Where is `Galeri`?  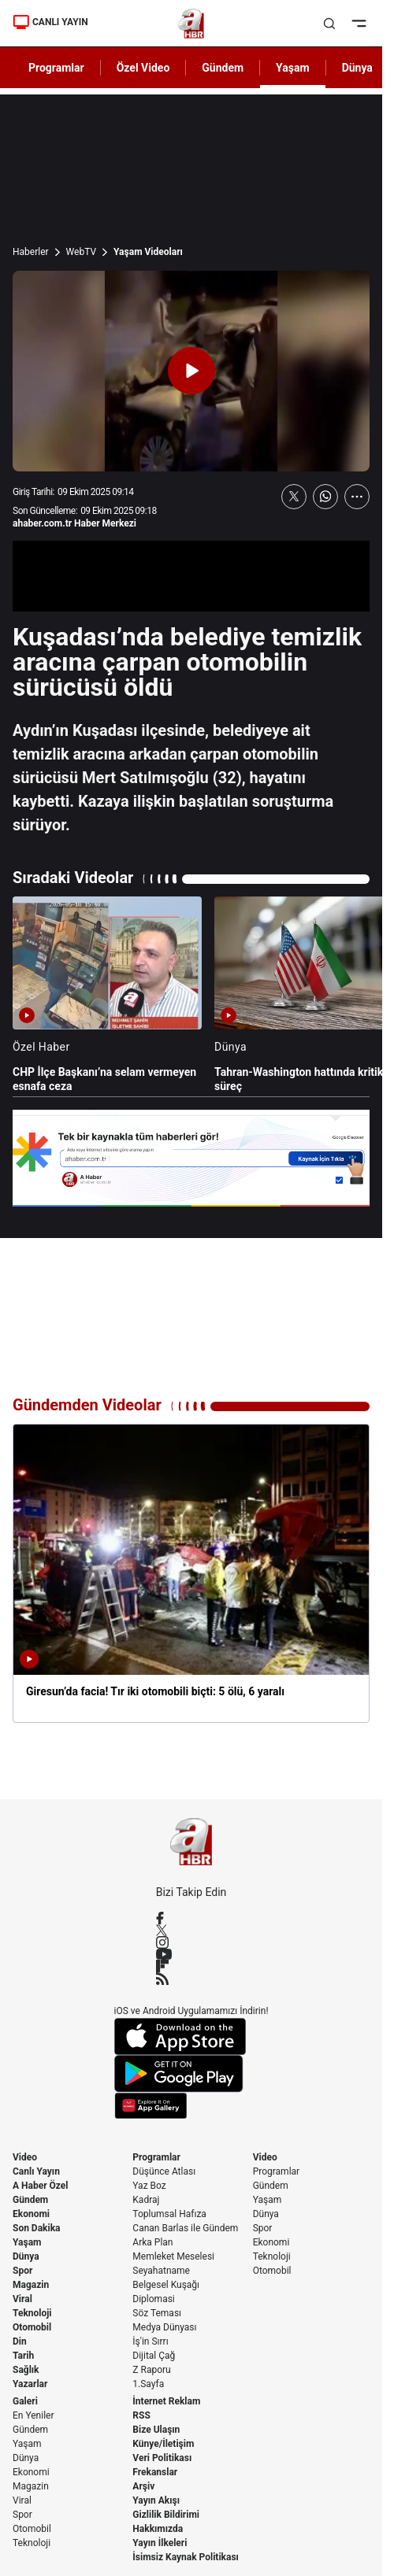 Galeri is located at coordinates (25, 2401).